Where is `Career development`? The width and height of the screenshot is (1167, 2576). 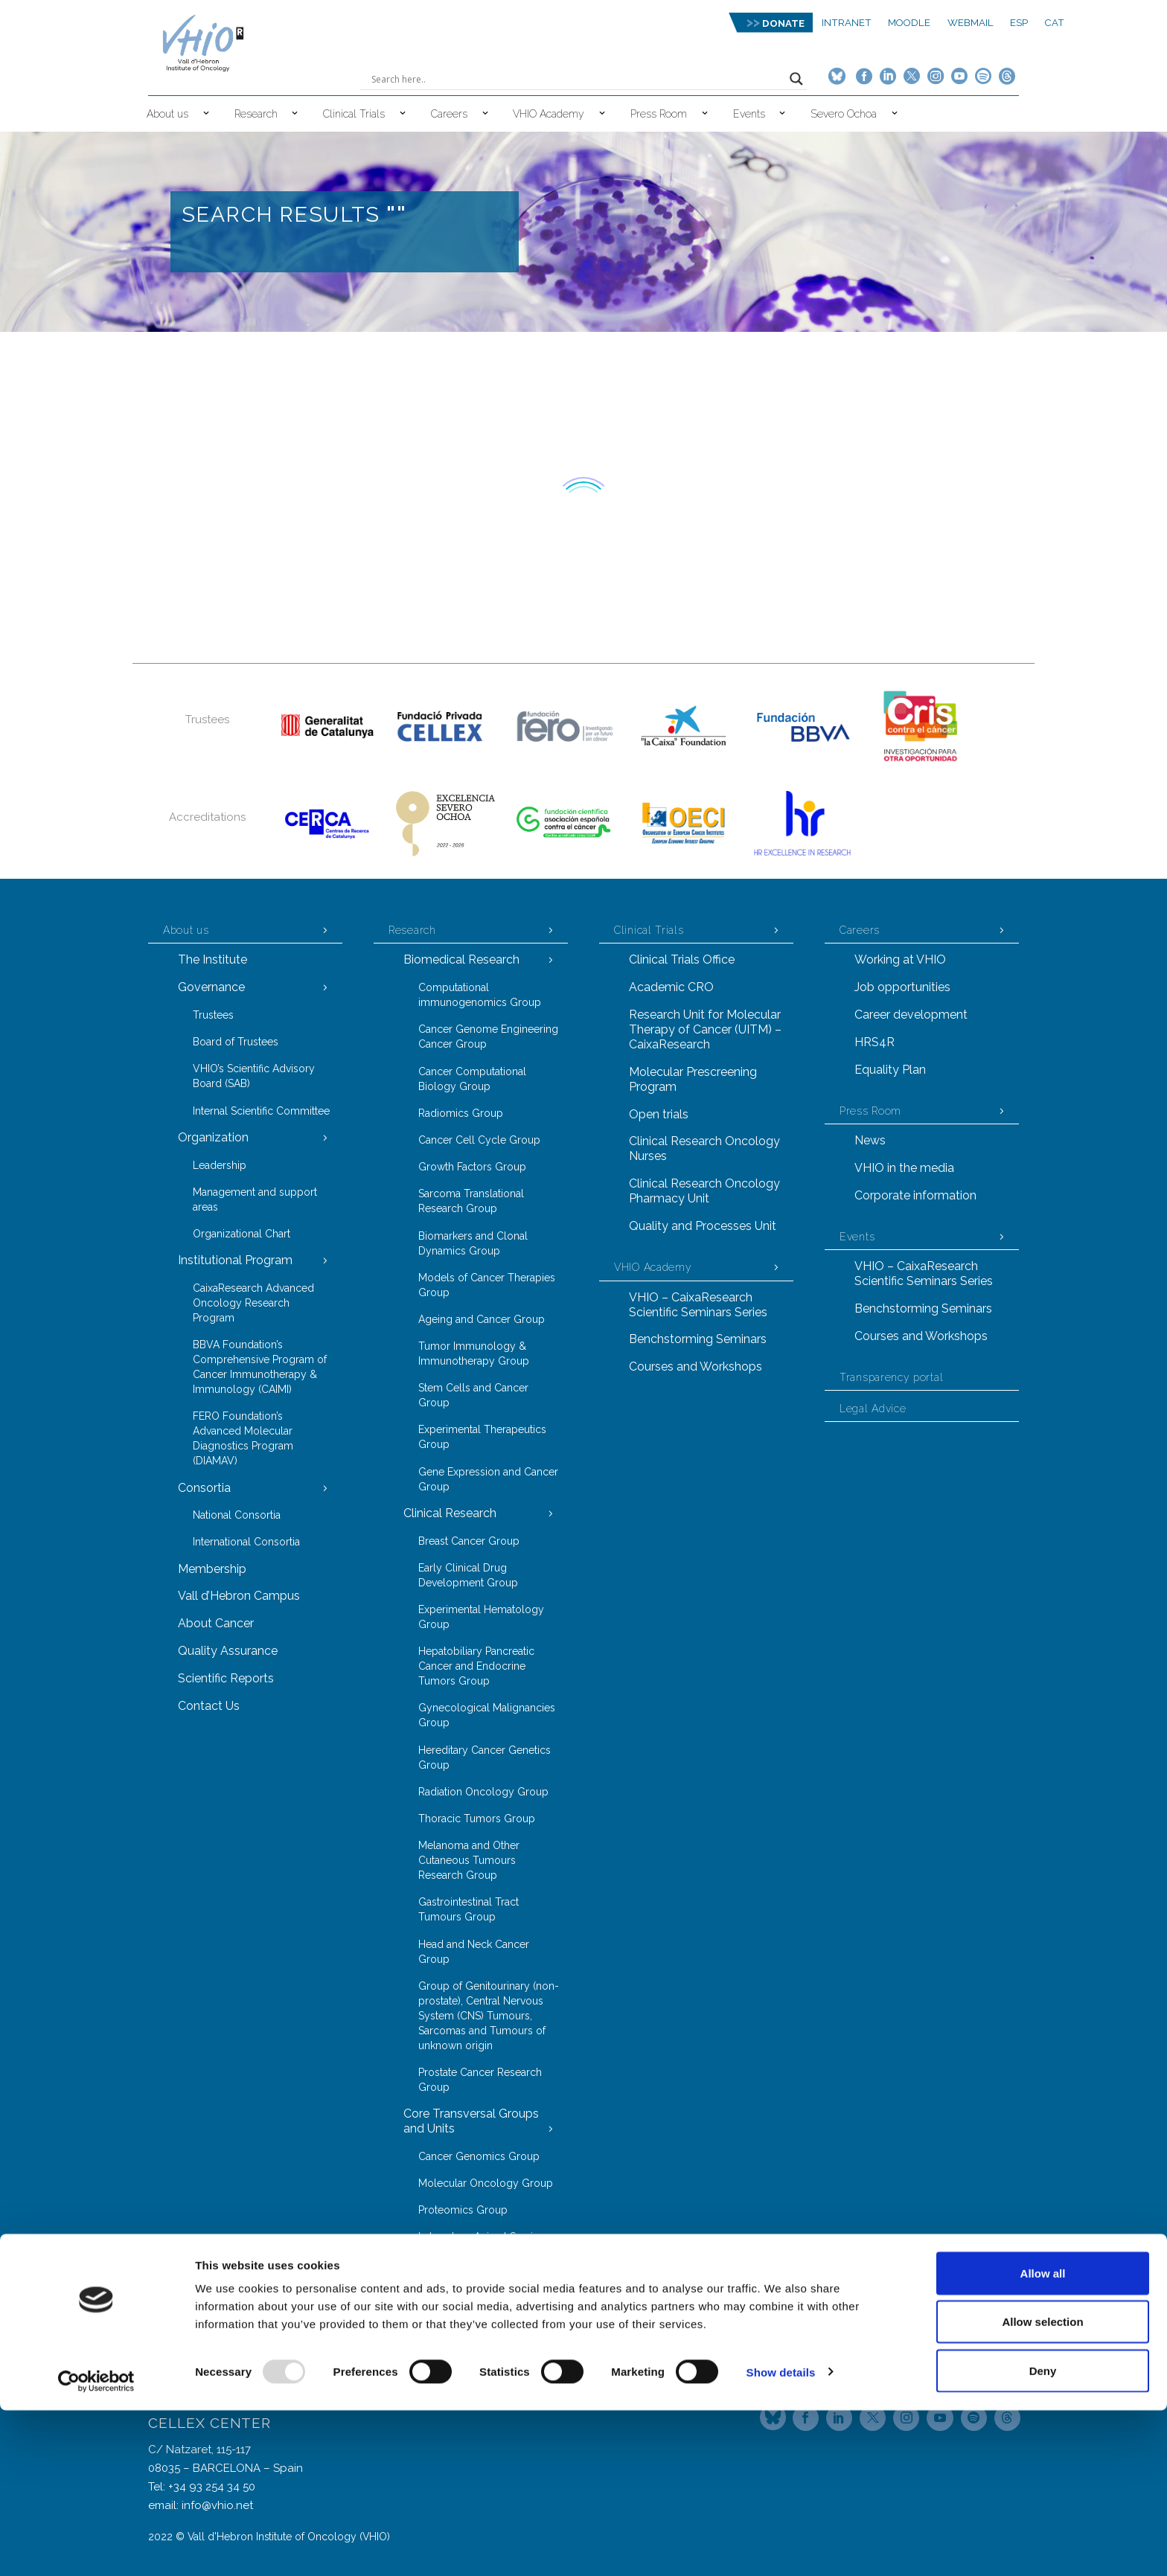
Career development is located at coordinates (911, 1014).